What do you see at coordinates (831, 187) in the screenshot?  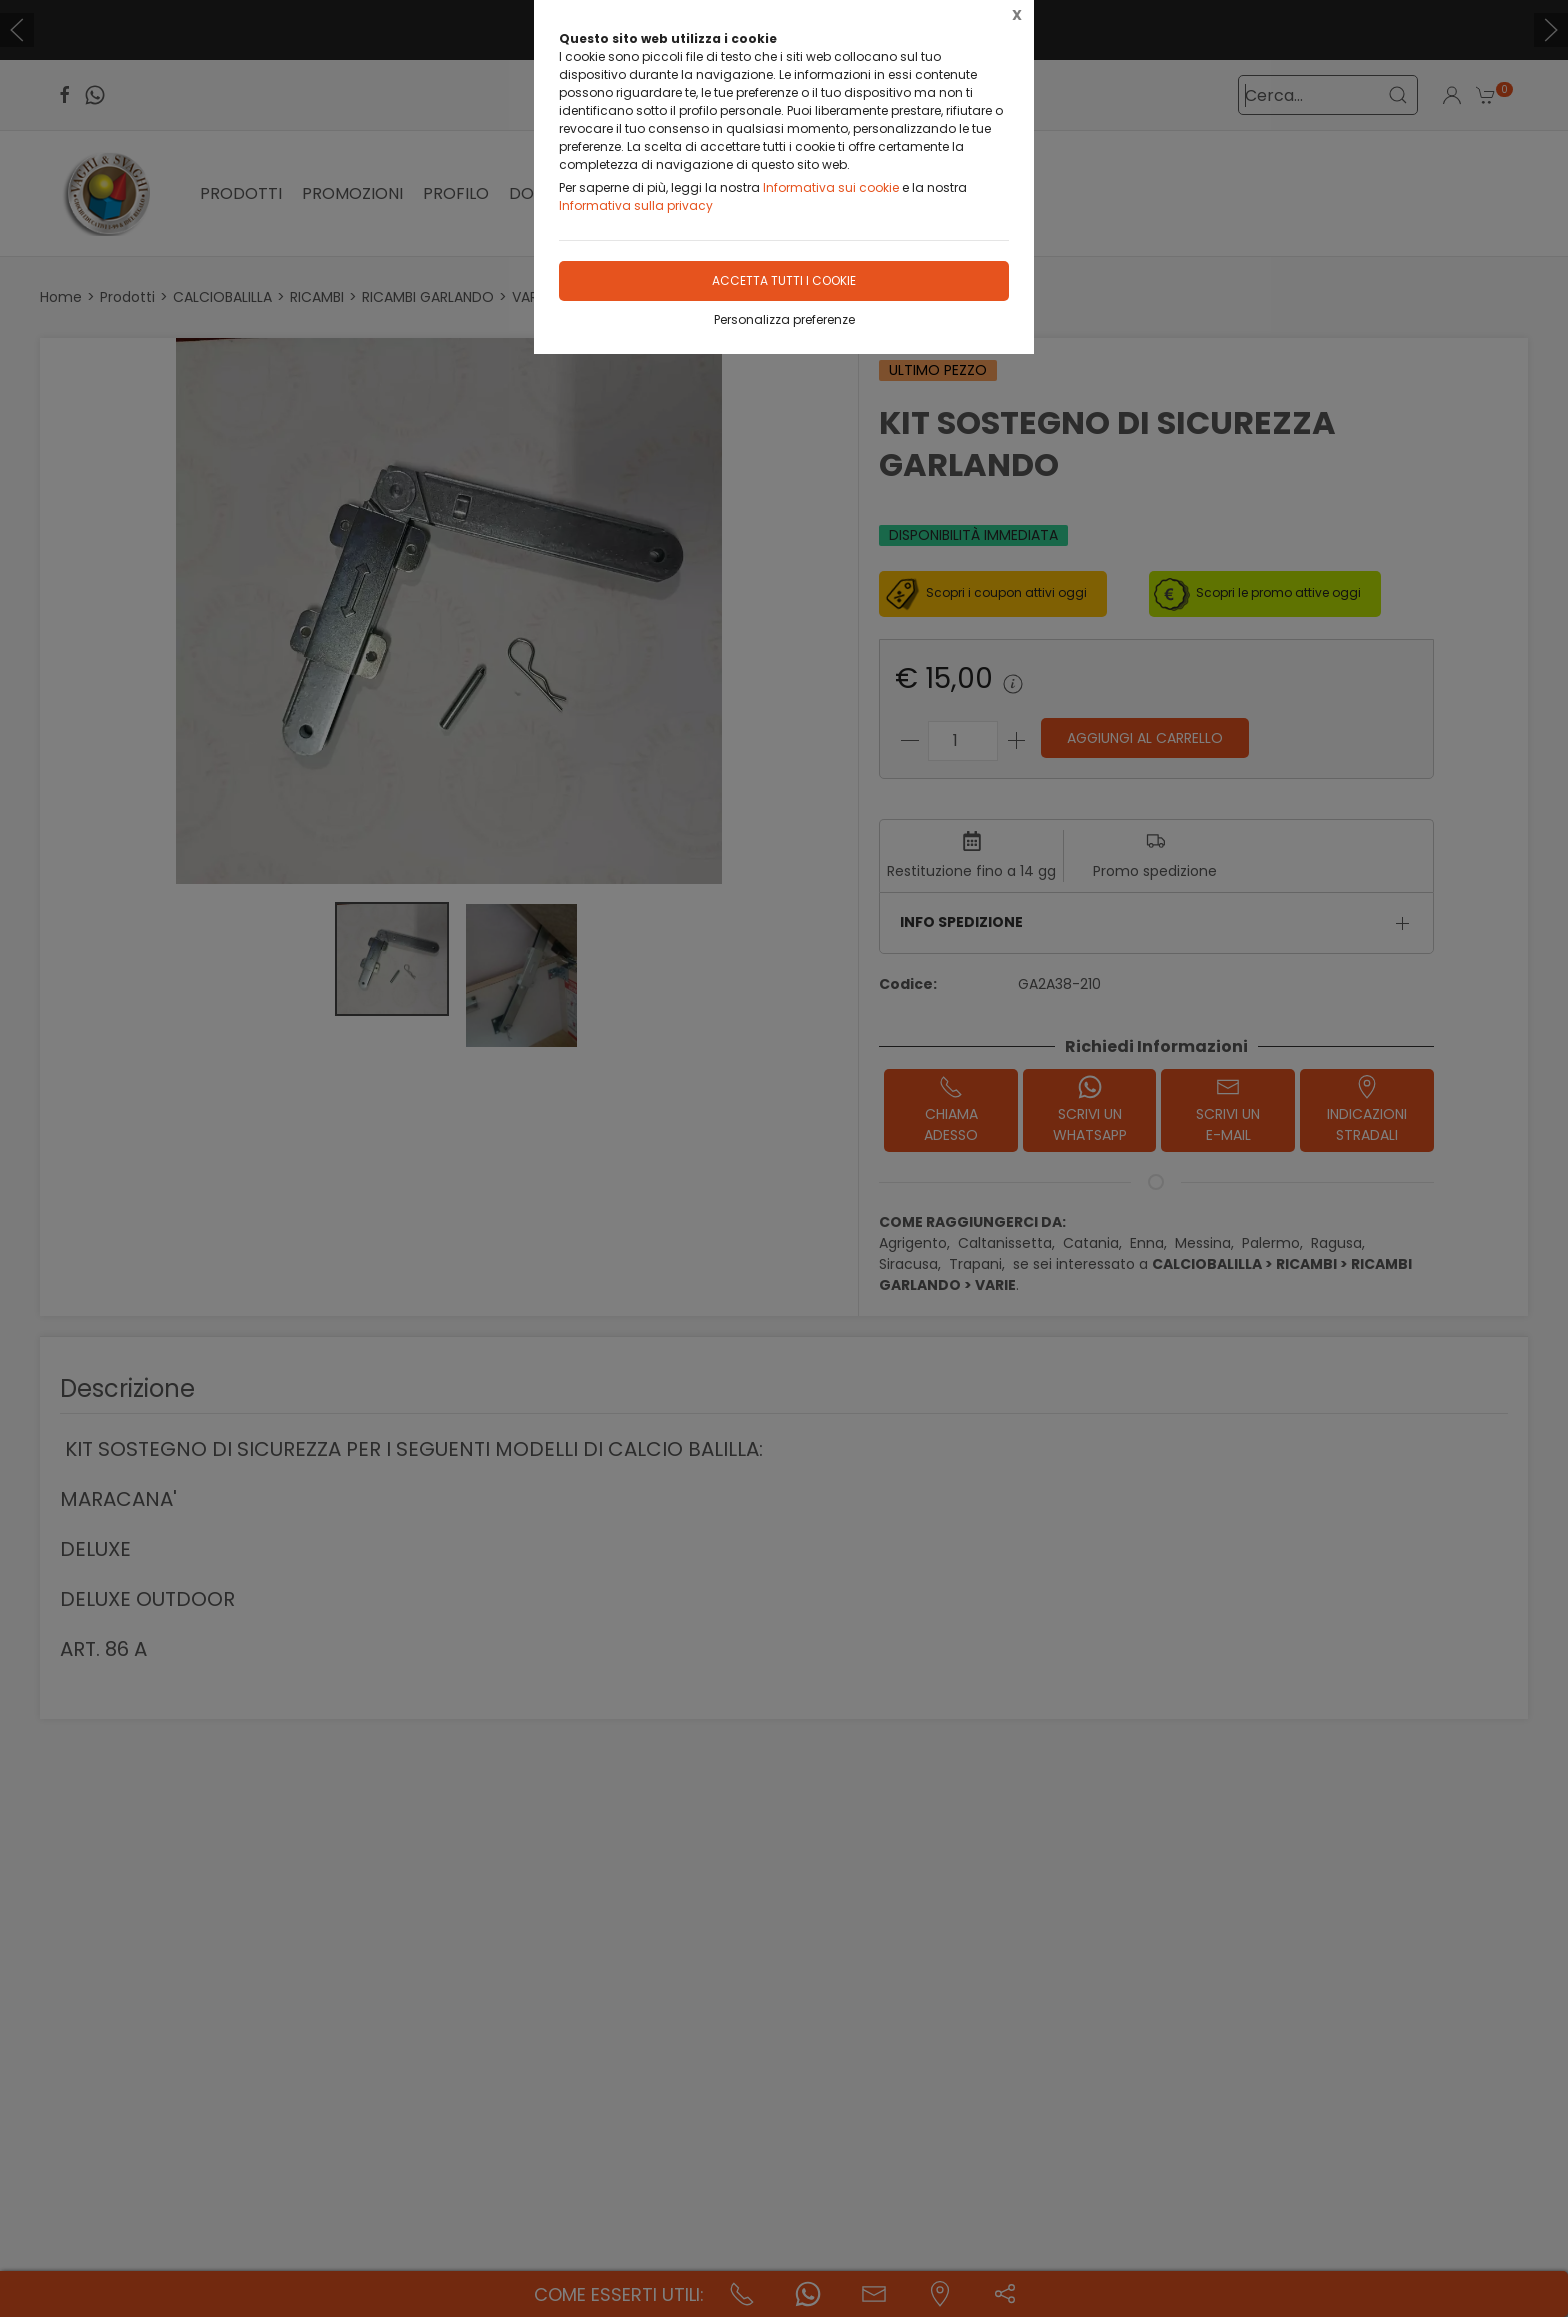 I see `Informativa sui cookie` at bounding box center [831, 187].